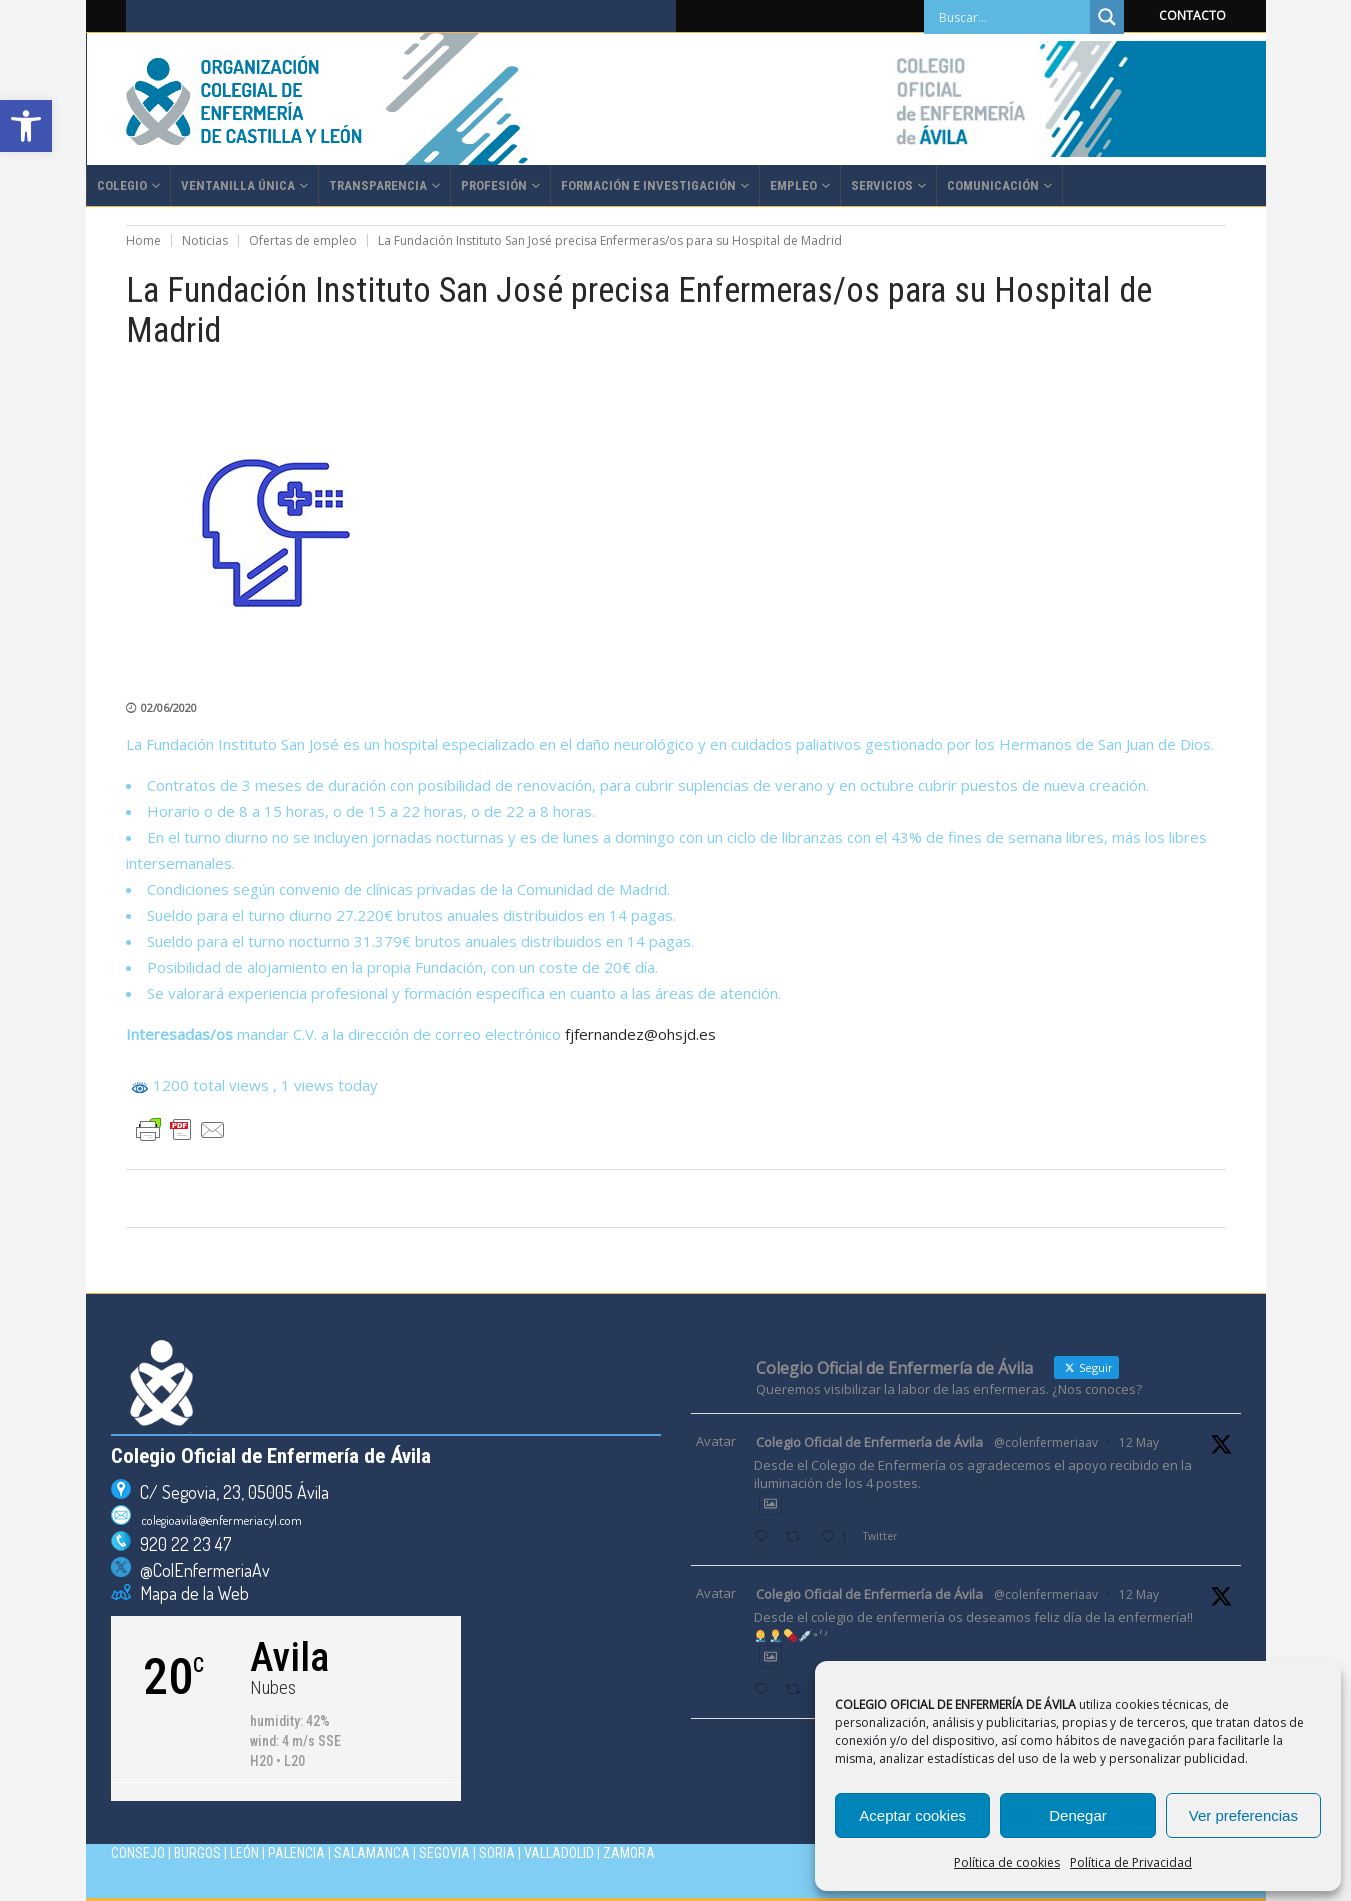 The image size is (1351, 1901). What do you see at coordinates (1243, 1815) in the screenshot?
I see `Ver preferencias` at bounding box center [1243, 1815].